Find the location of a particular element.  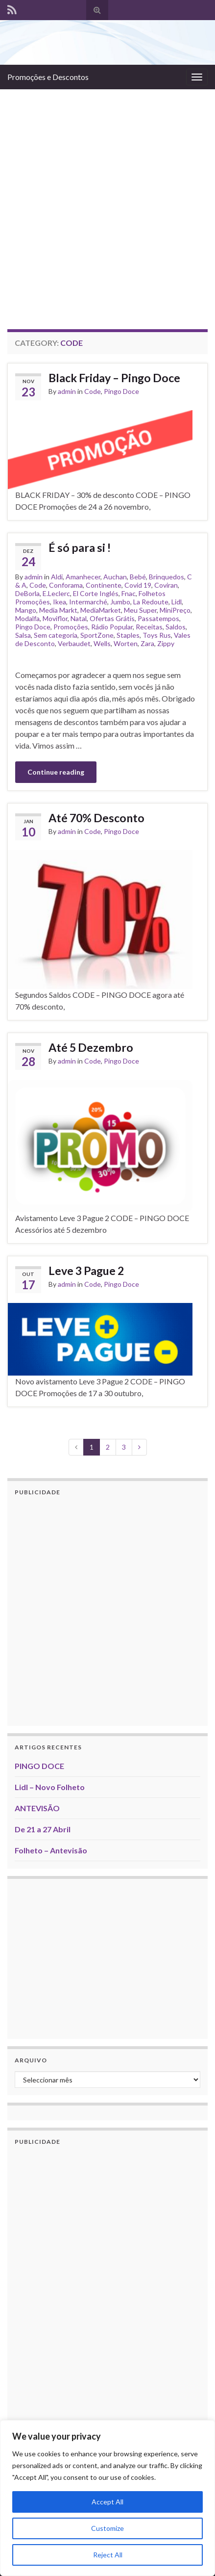

Auchan is located at coordinates (115, 576).